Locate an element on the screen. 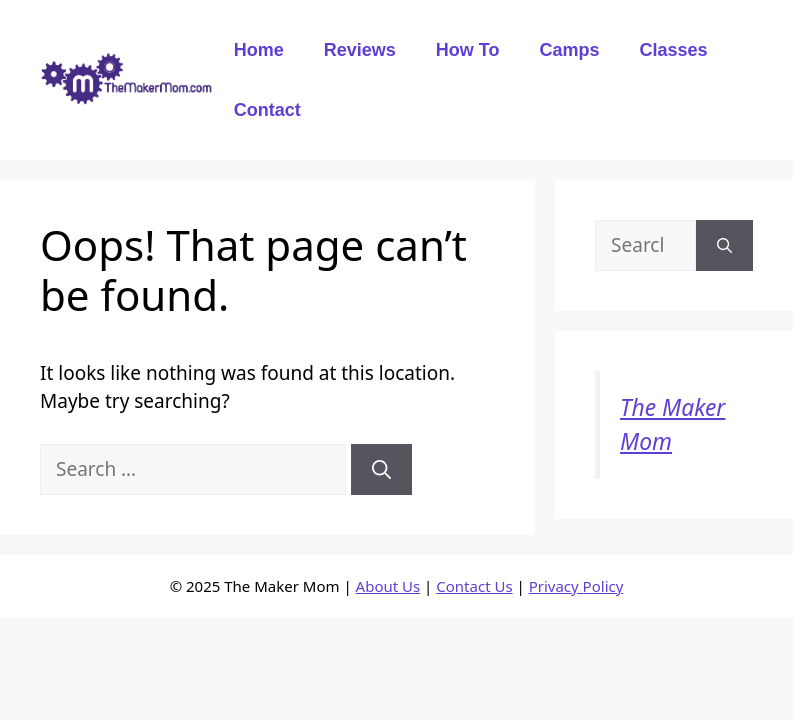  Classes is located at coordinates (673, 50).